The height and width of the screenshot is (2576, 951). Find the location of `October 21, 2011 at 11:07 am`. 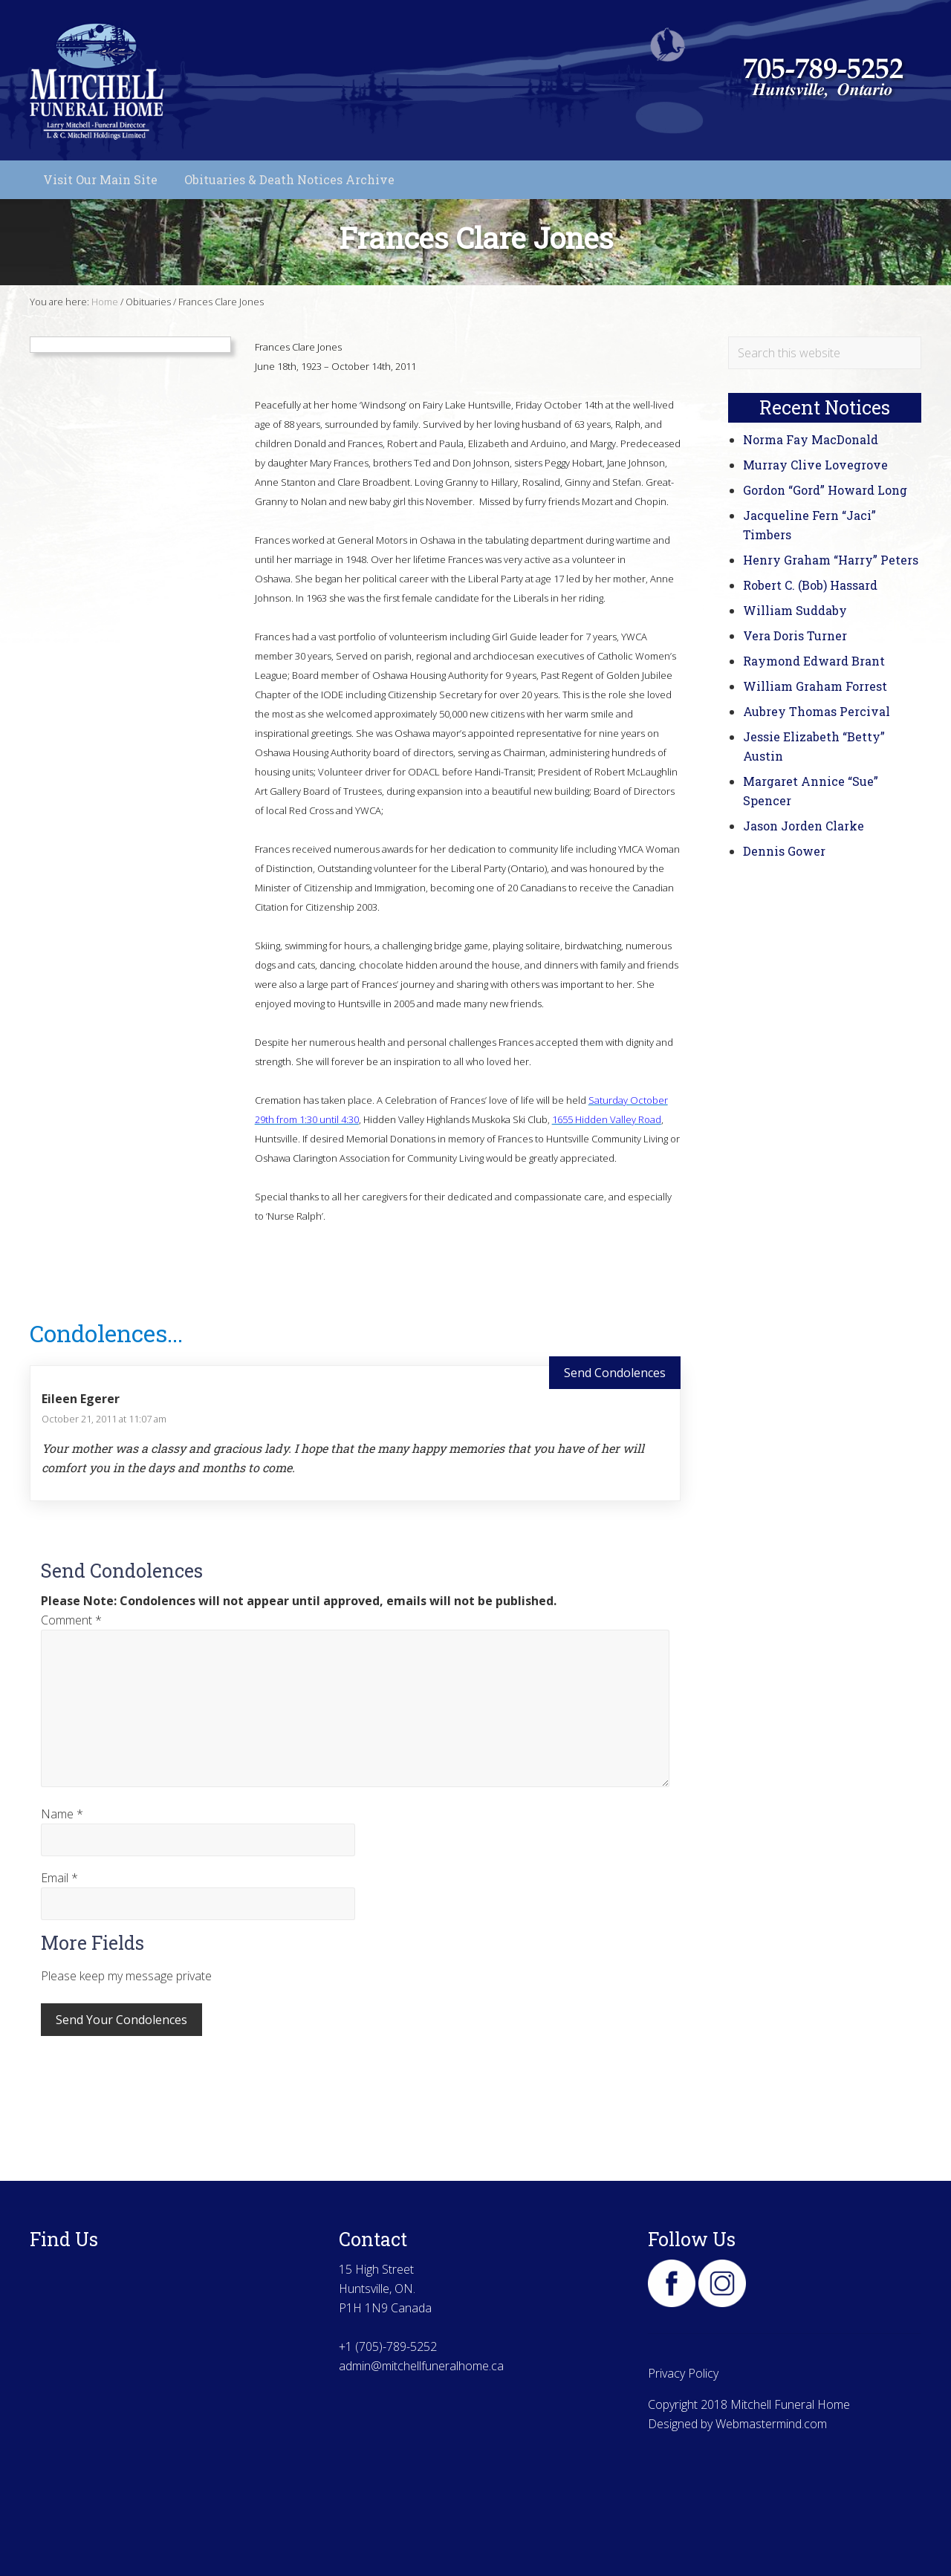

October 21, 2011 at 11:07 am is located at coordinates (104, 1418).